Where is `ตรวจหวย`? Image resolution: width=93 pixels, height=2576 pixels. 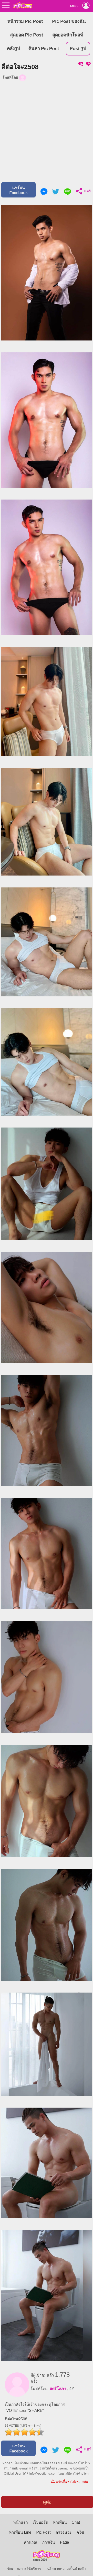
ตรวจหวย is located at coordinates (63, 2532).